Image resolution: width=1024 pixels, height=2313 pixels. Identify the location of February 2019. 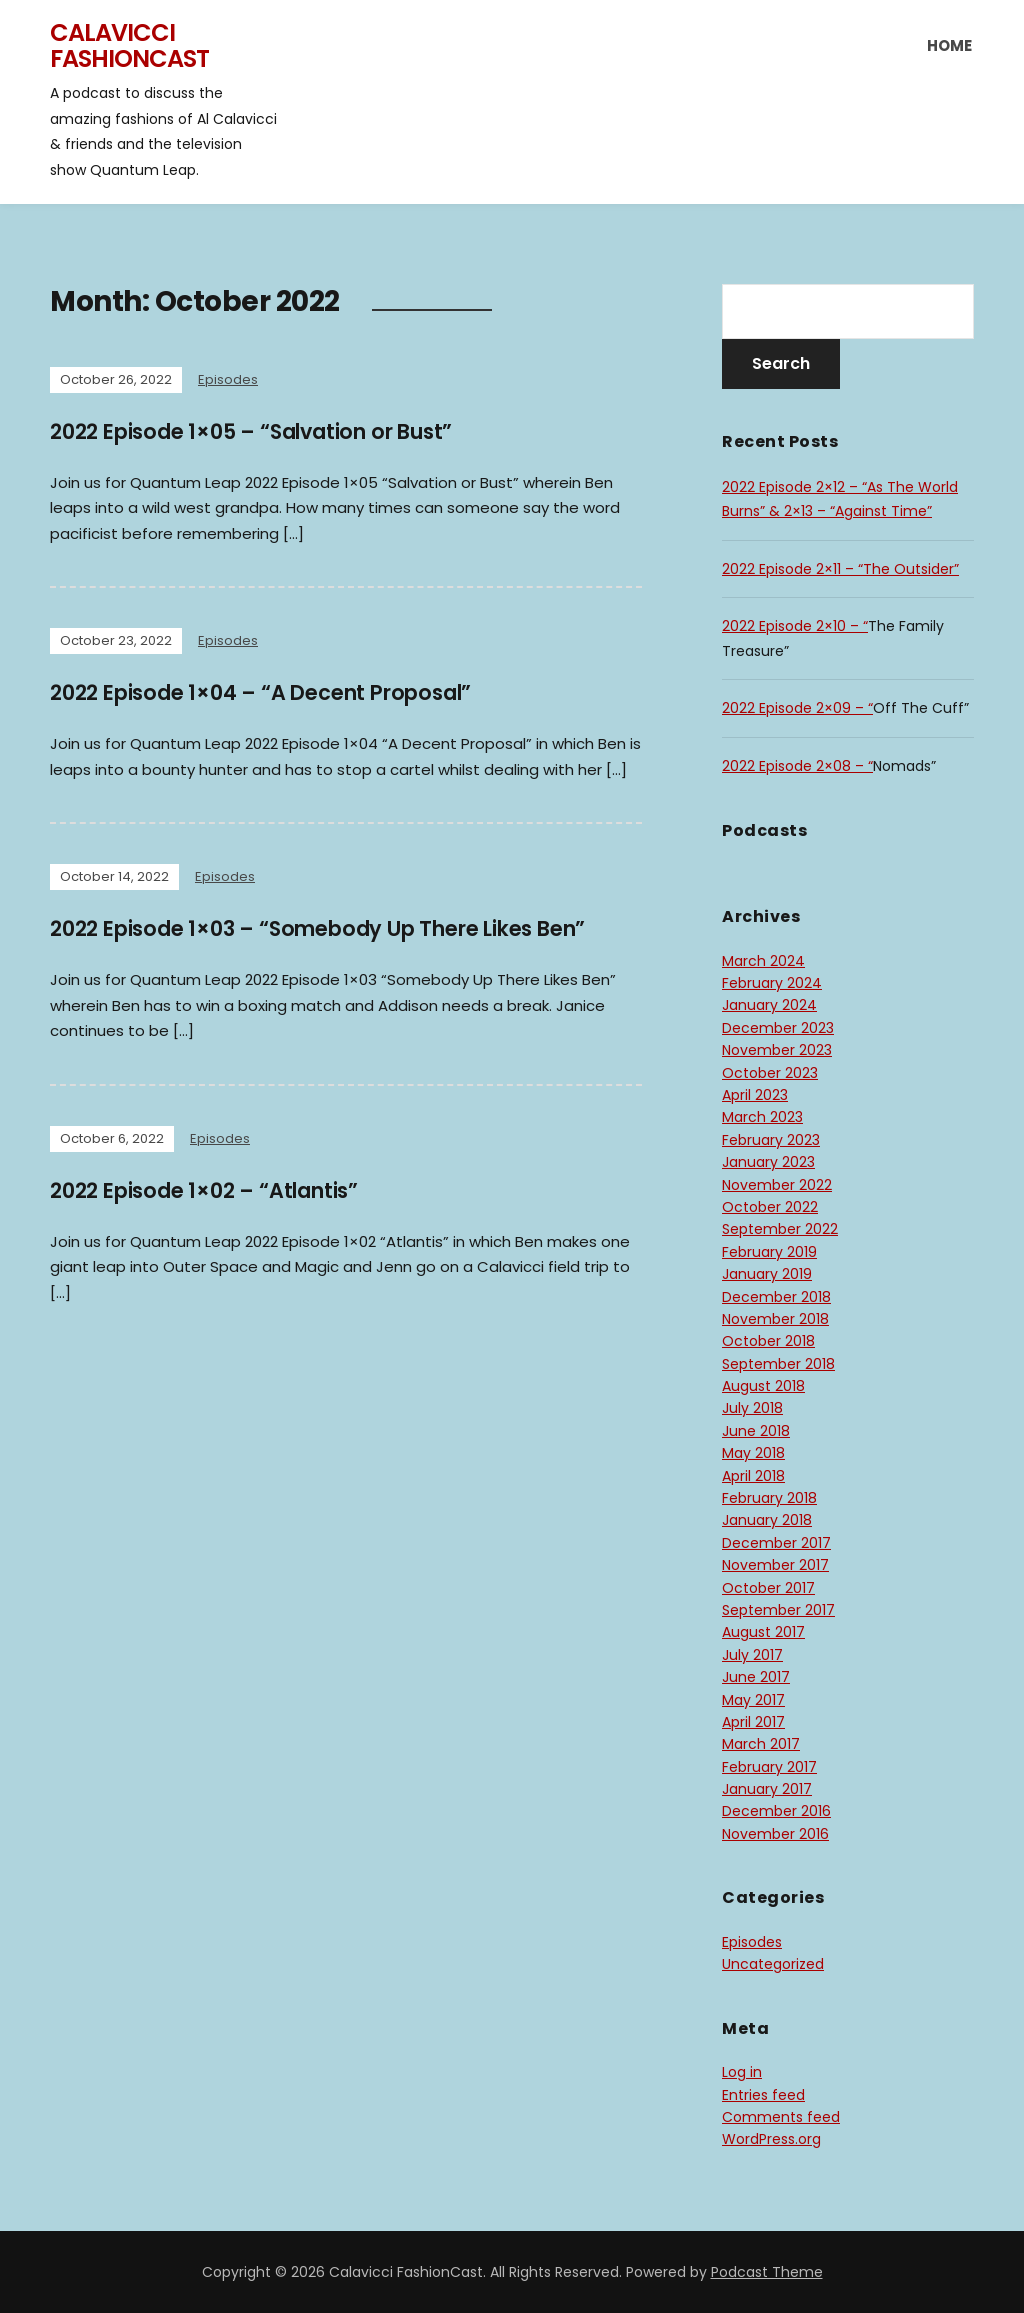
(769, 1252).